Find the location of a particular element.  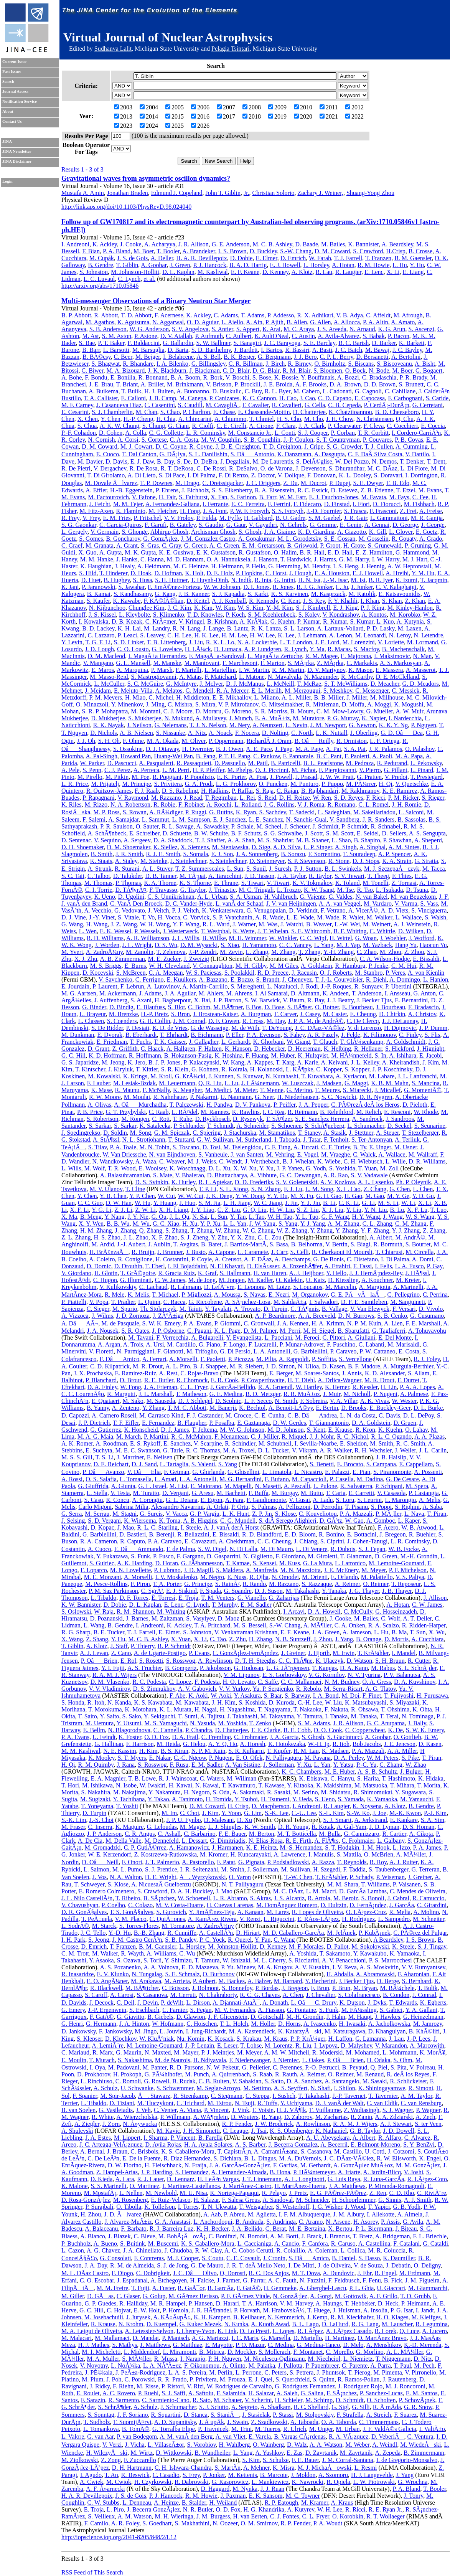

W. Iwakiri is located at coordinates (153, 1785).